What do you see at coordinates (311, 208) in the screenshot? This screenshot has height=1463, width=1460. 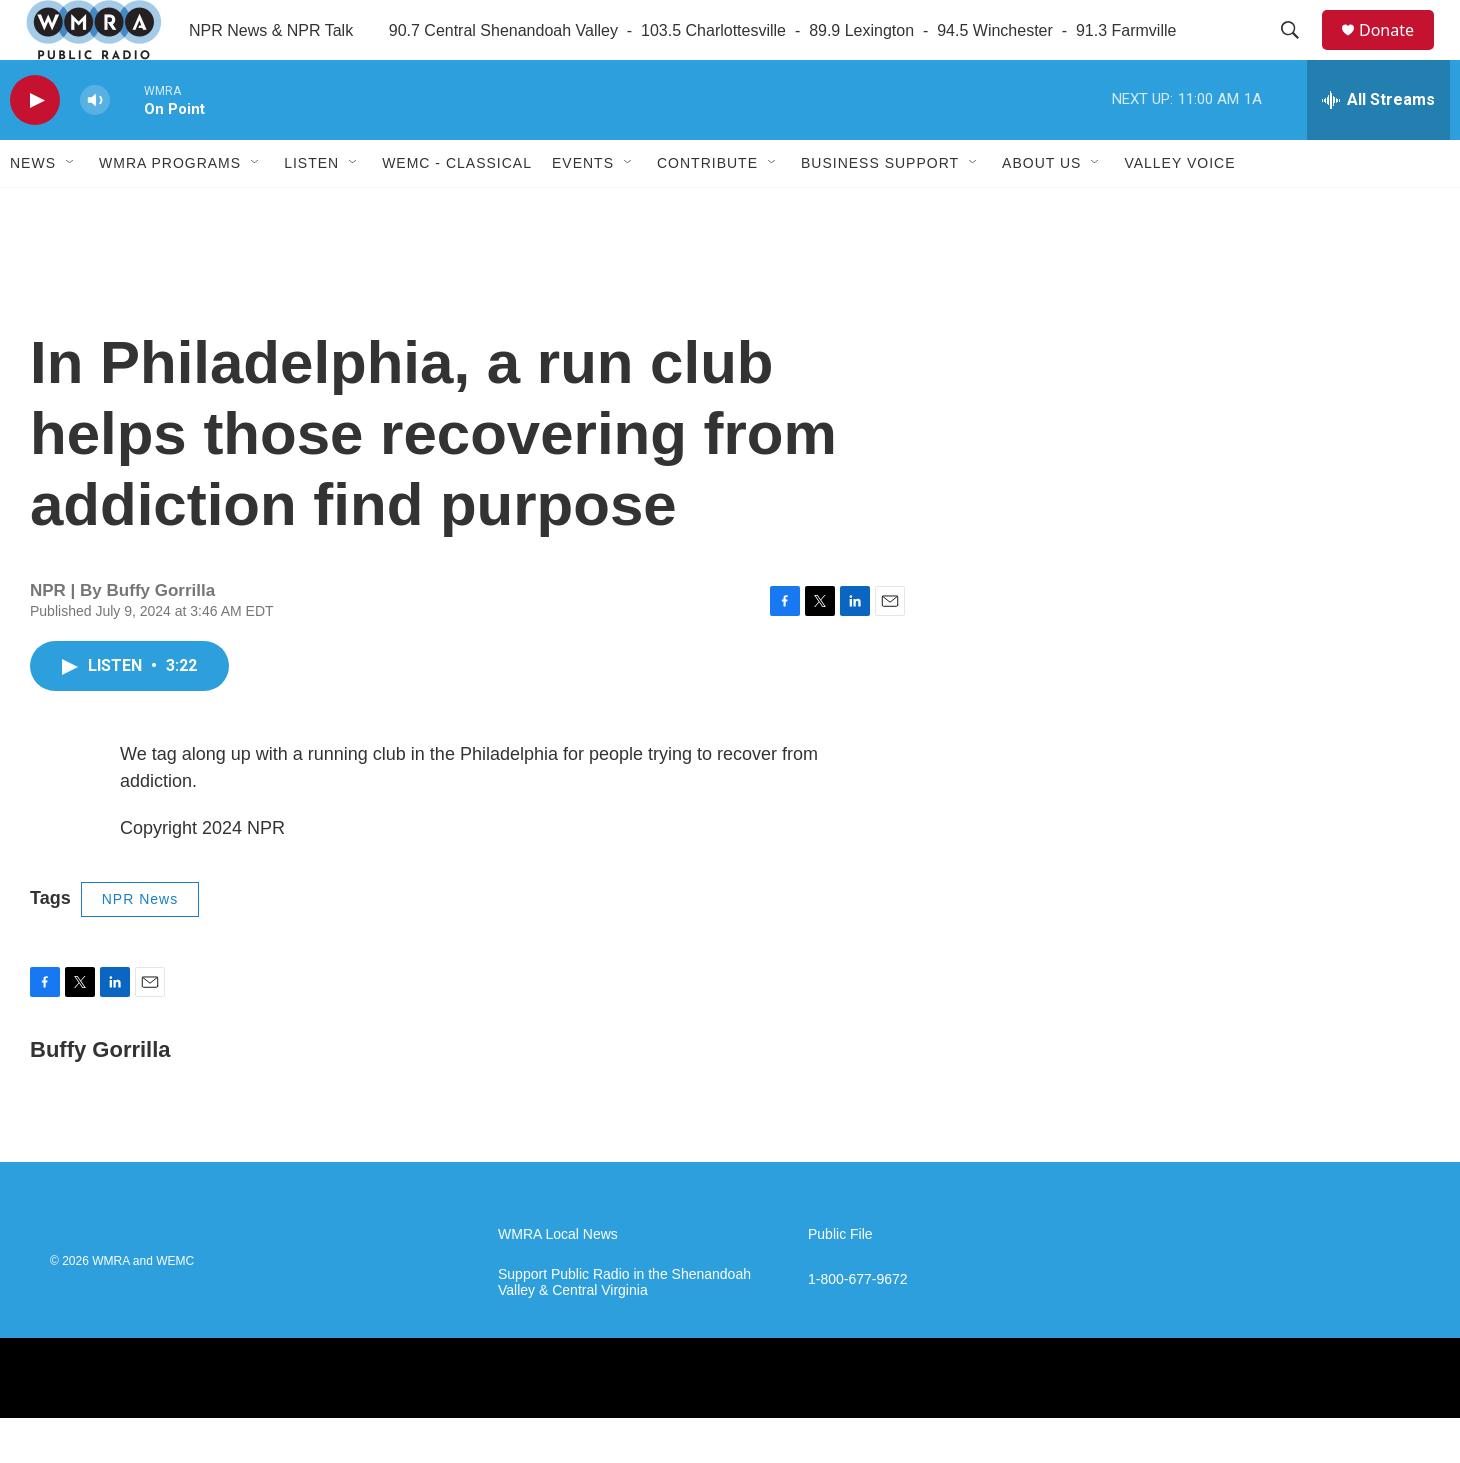 I see `Listen` at bounding box center [311, 208].